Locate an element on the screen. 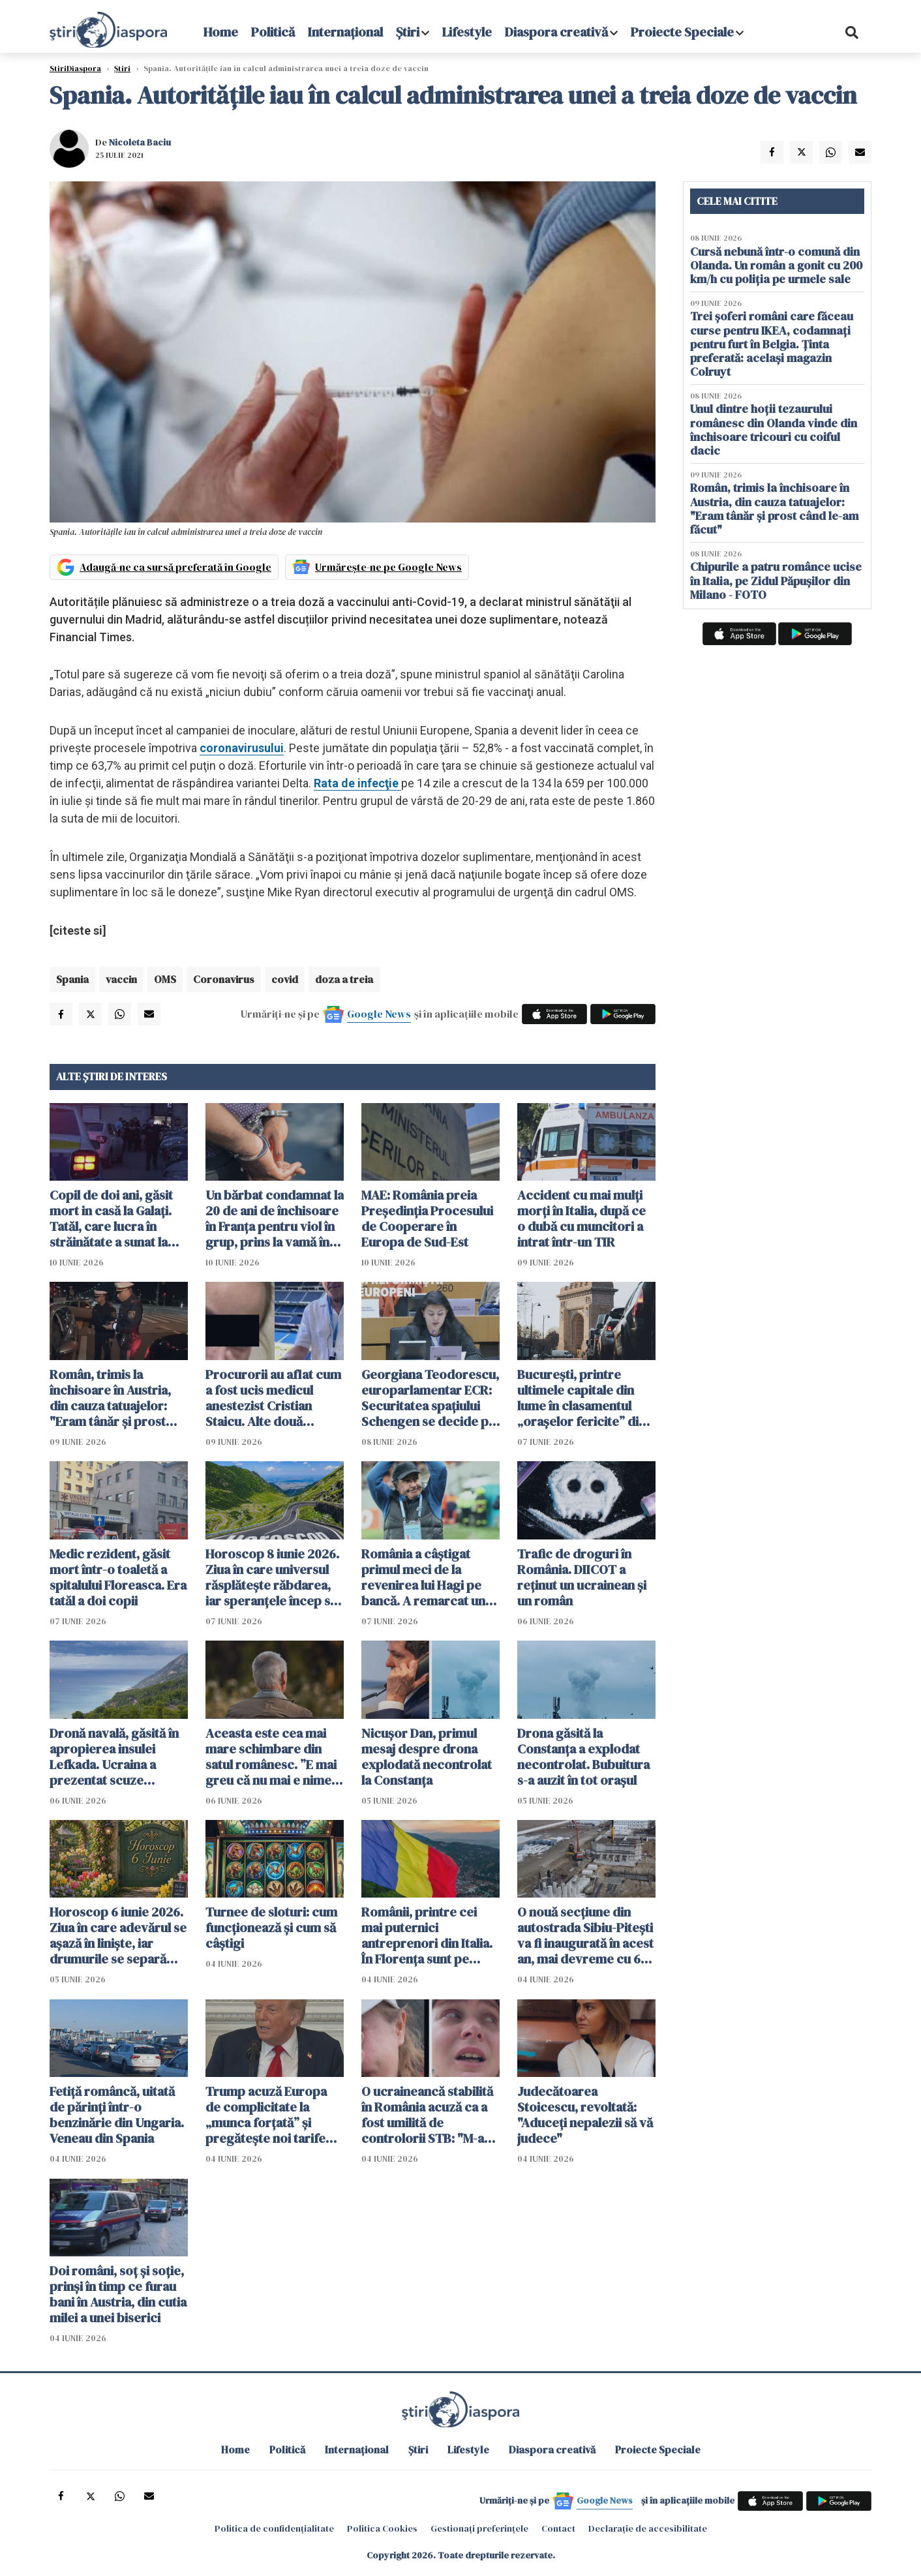 Image resolution: width=921 pixels, height=2576 pixels. Medic rezident, găsit mort într-o toaletă a spitalului Floreasca. Era tatăl a doi copii is located at coordinates (118, 1577).